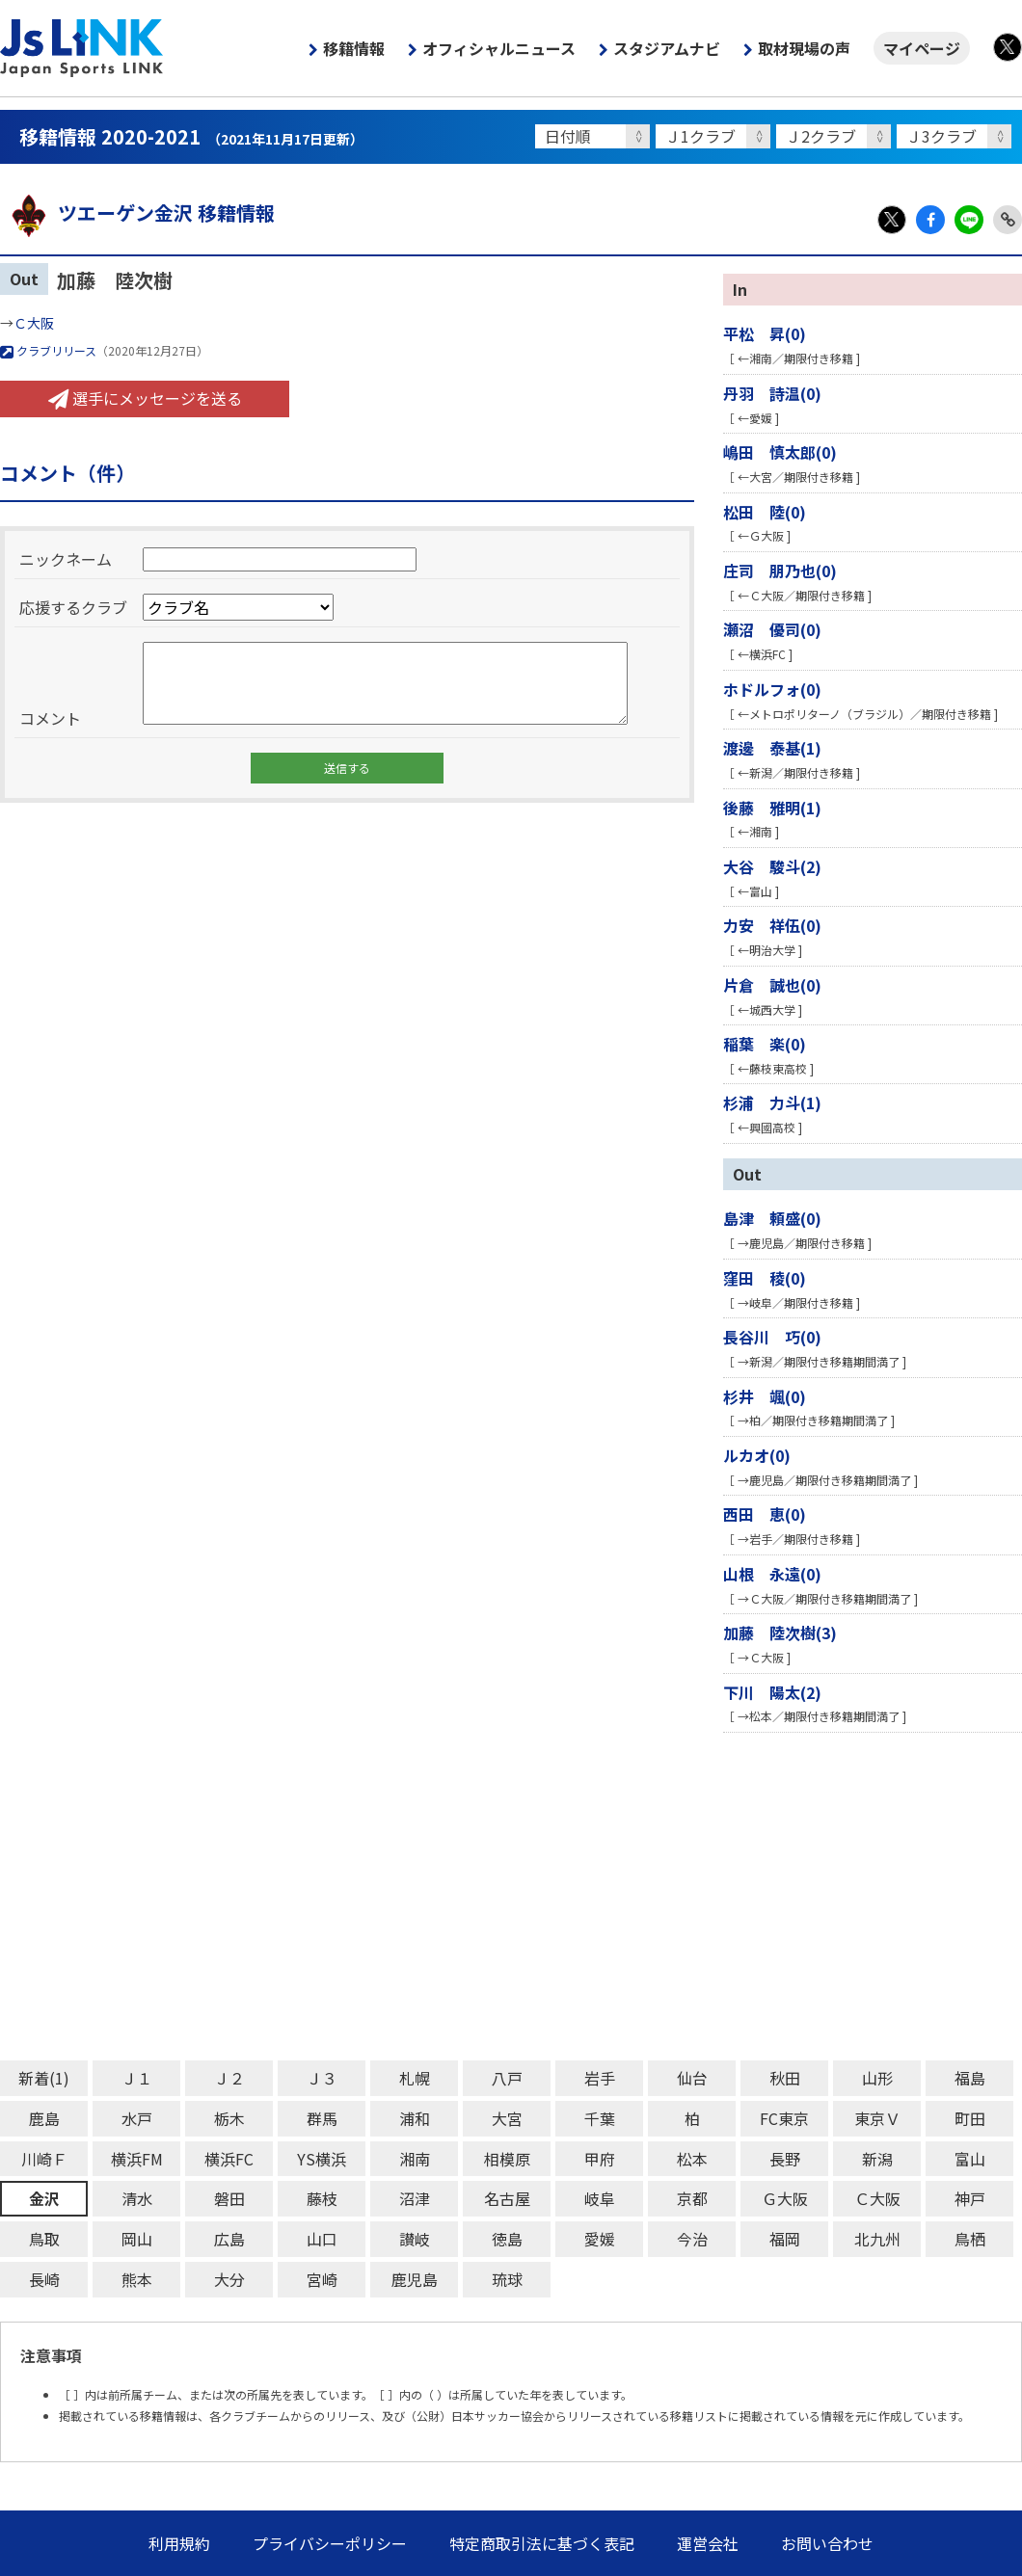 The height and width of the screenshot is (2576, 1022). What do you see at coordinates (229, 2118) in the screenshot?
I see `栃木` at bounding box center [229, 2118].